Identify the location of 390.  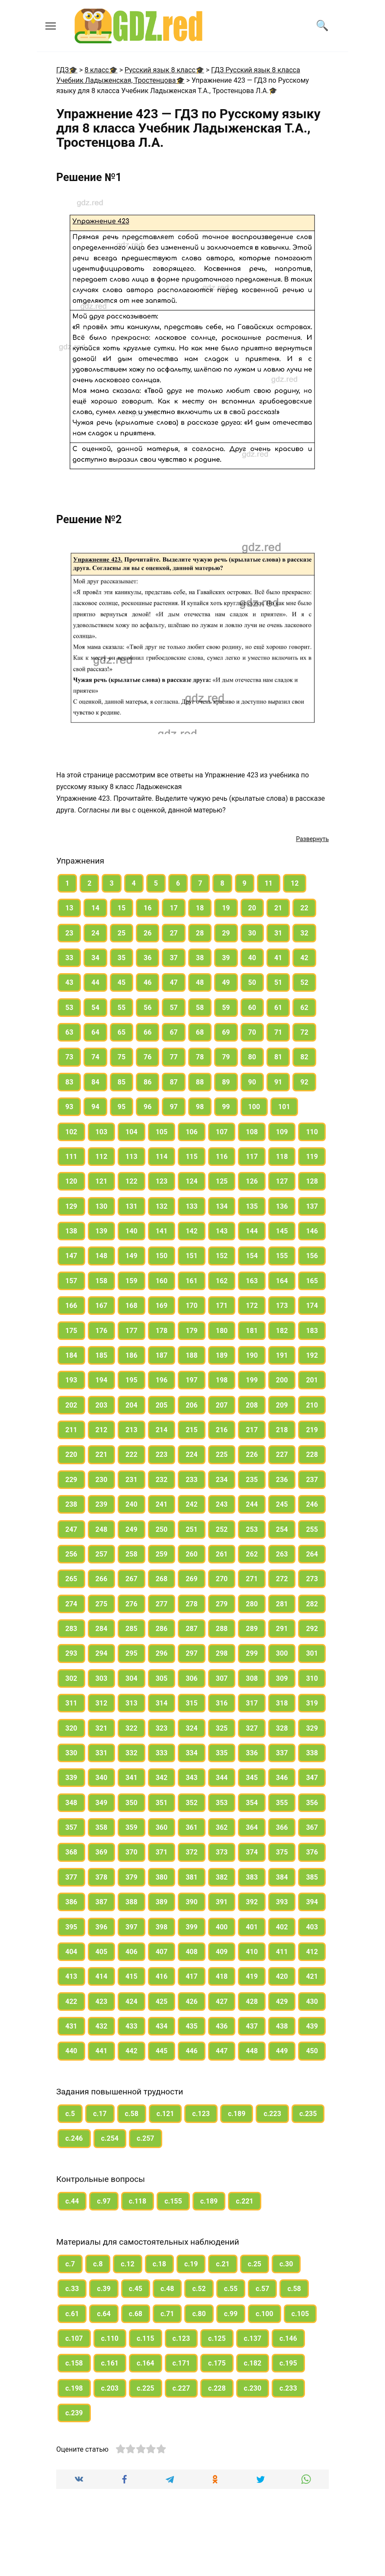
(192, 1902).